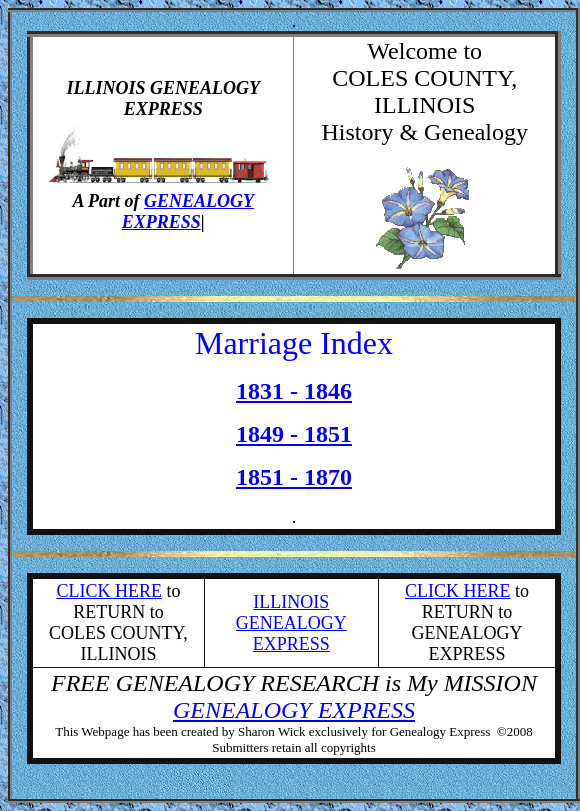 Image resolution: width=580 pixels, height=811 pixels. What do you see at coordinates (294, 477) in the screenshot?
I see `1851 - 1870` at bounding box center [294, 477].